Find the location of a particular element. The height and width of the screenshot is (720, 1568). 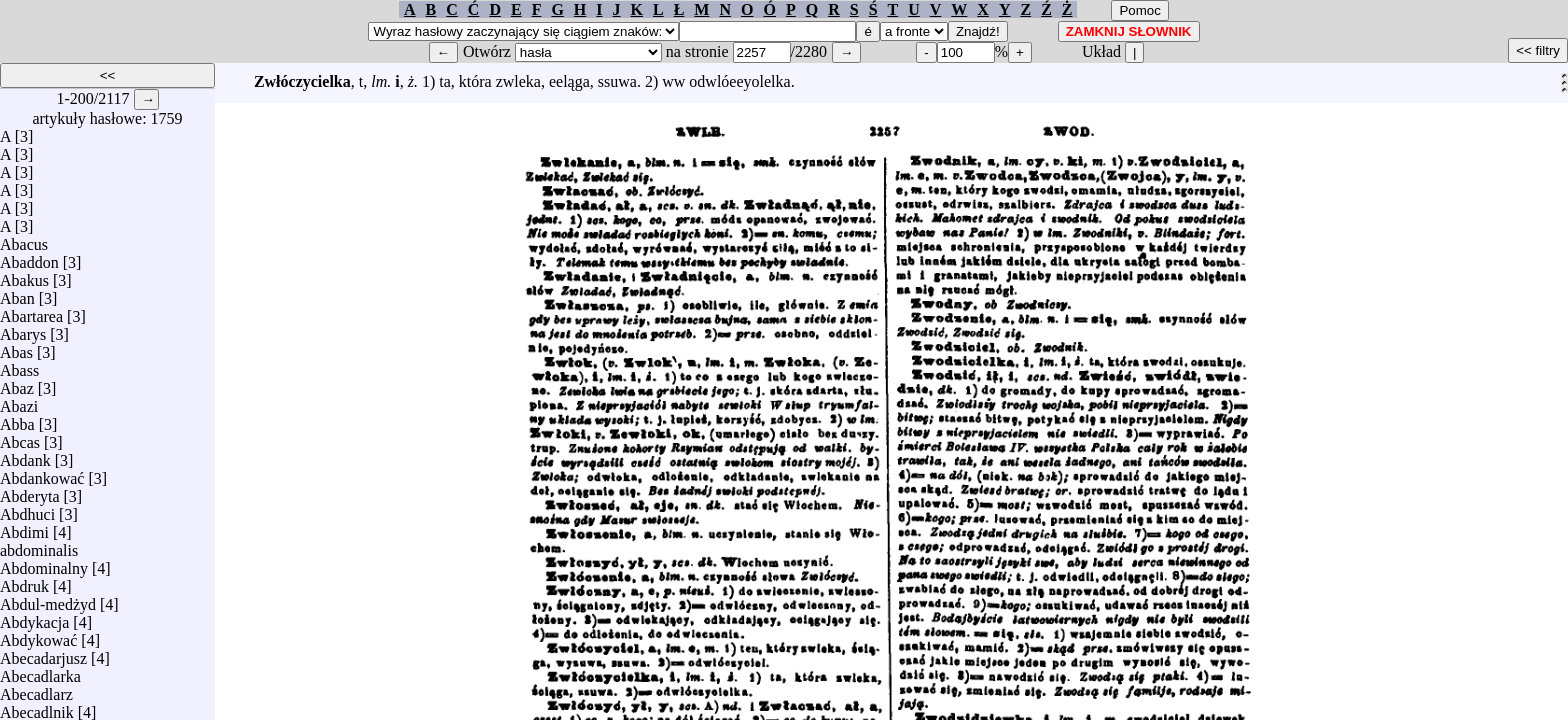

Abakus is located at coordinates (24, 275).